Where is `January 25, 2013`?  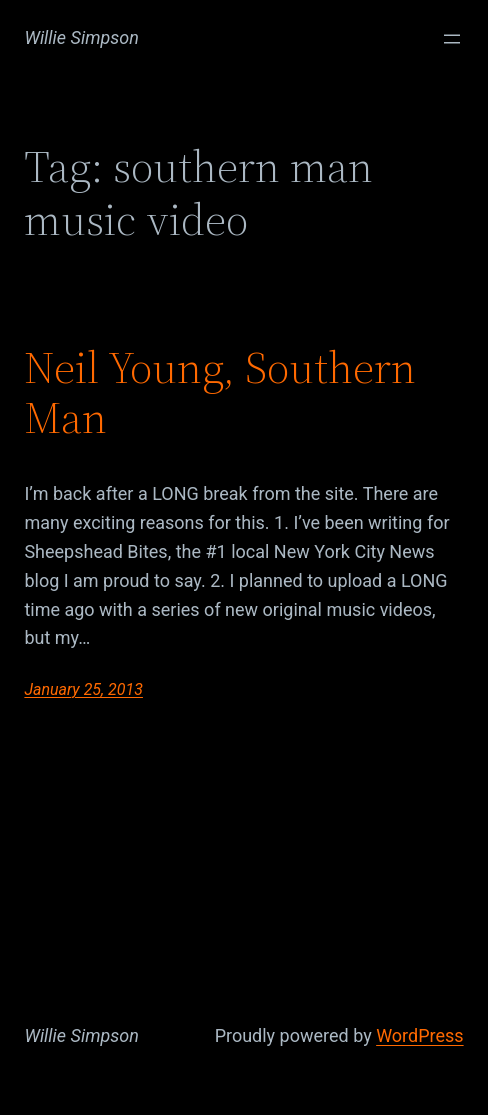
January 25, 2013 is located at coordinates (83, 689).